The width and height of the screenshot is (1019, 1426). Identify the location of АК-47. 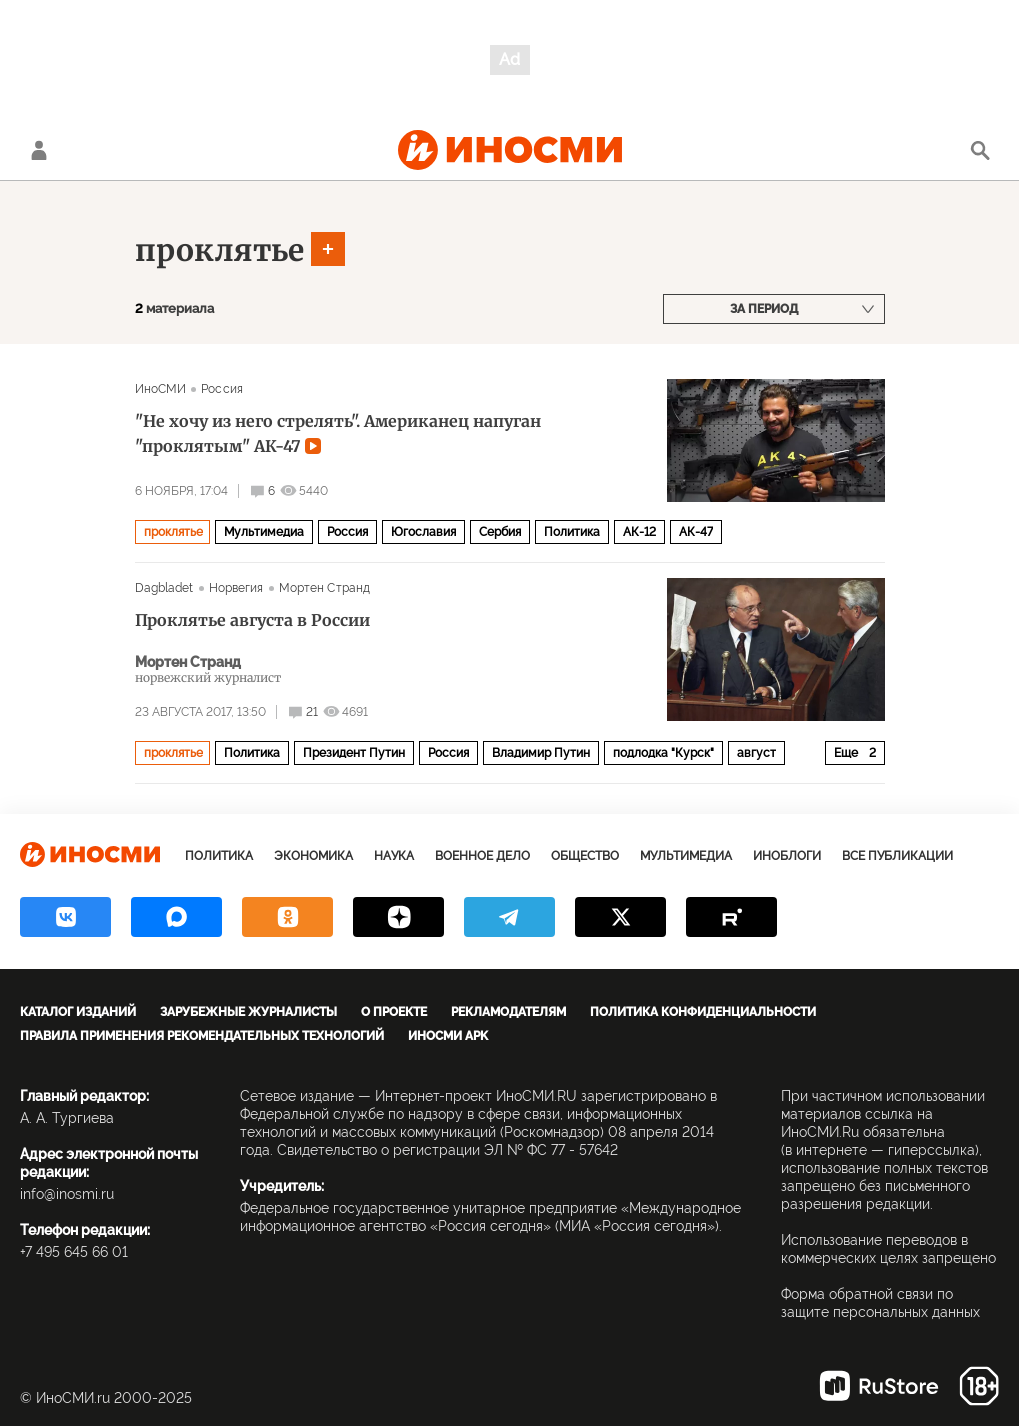
(696, 532).